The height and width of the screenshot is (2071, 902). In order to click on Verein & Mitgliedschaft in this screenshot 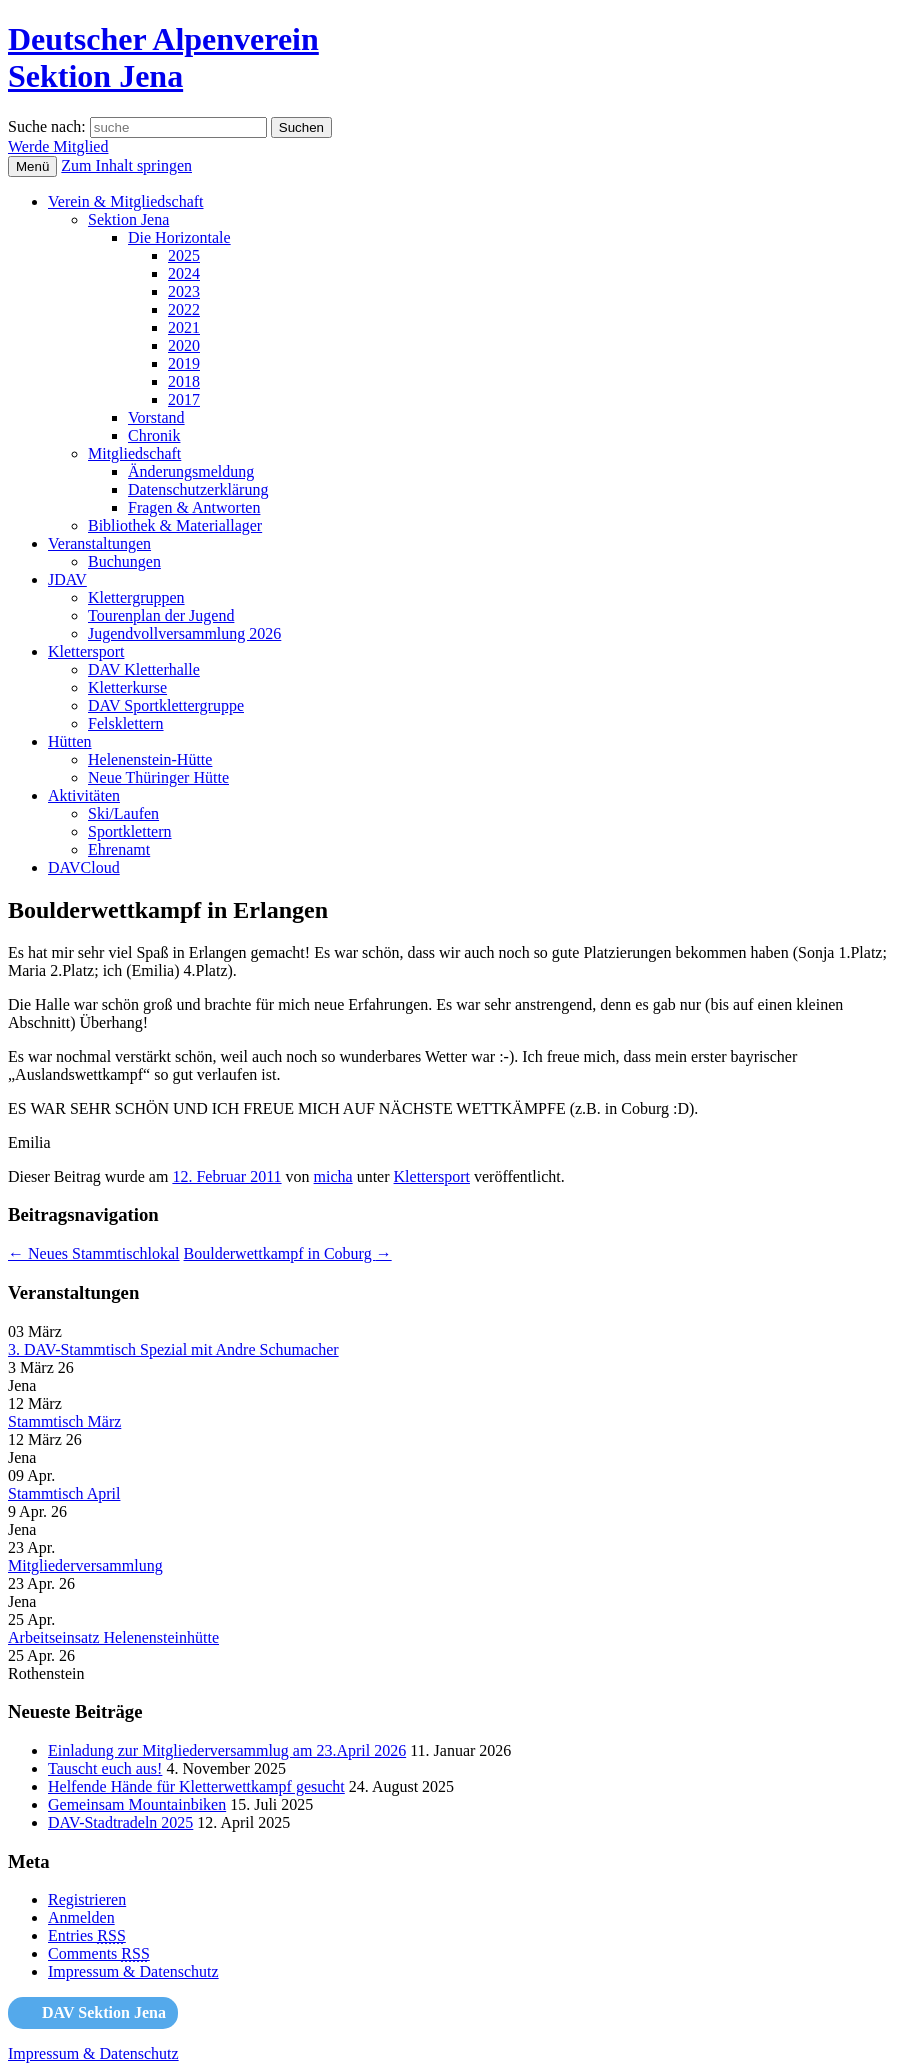, I will do `click(126, 201)`.